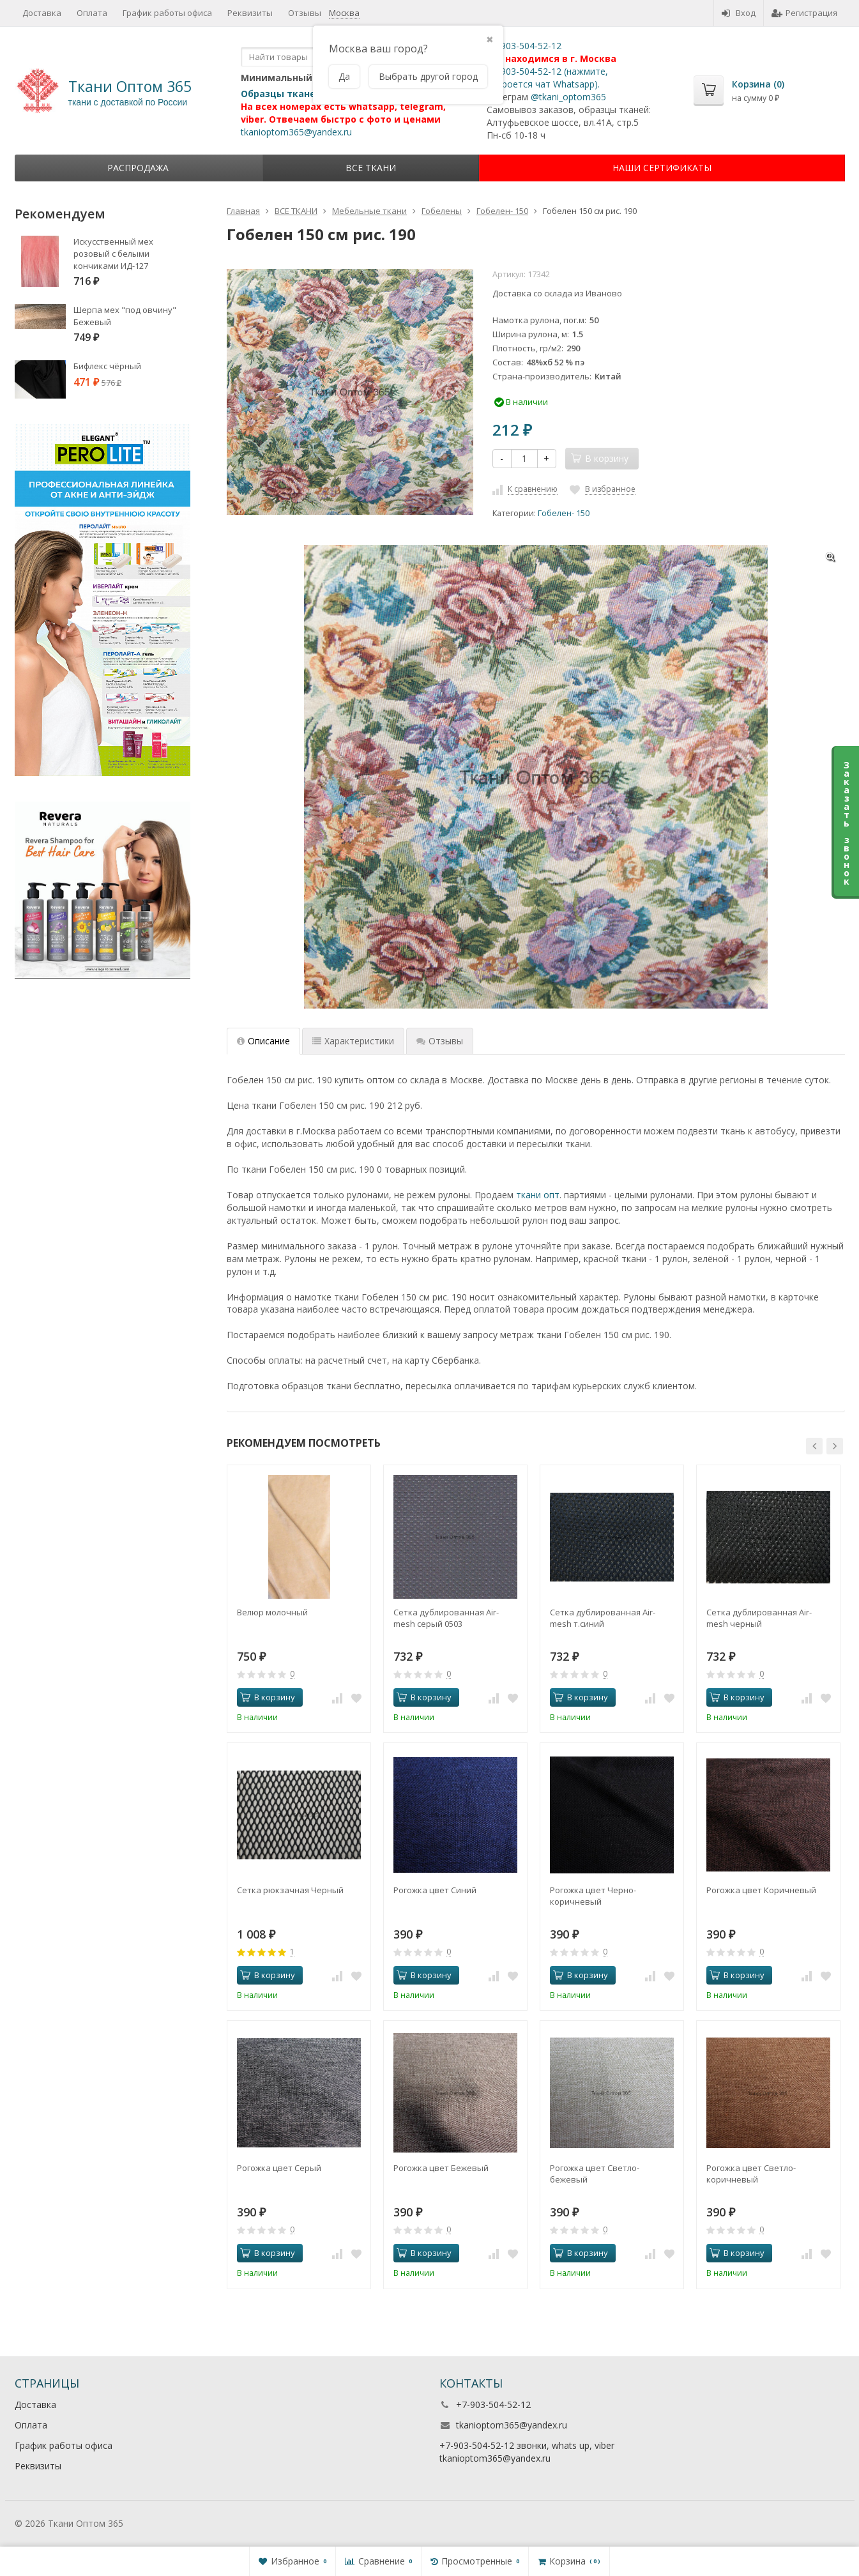  What do you see at coordinates (290, 1890) in the screenshot?
I see `Сетка рюкзачная Черный` at bounding box center [290, 1890].